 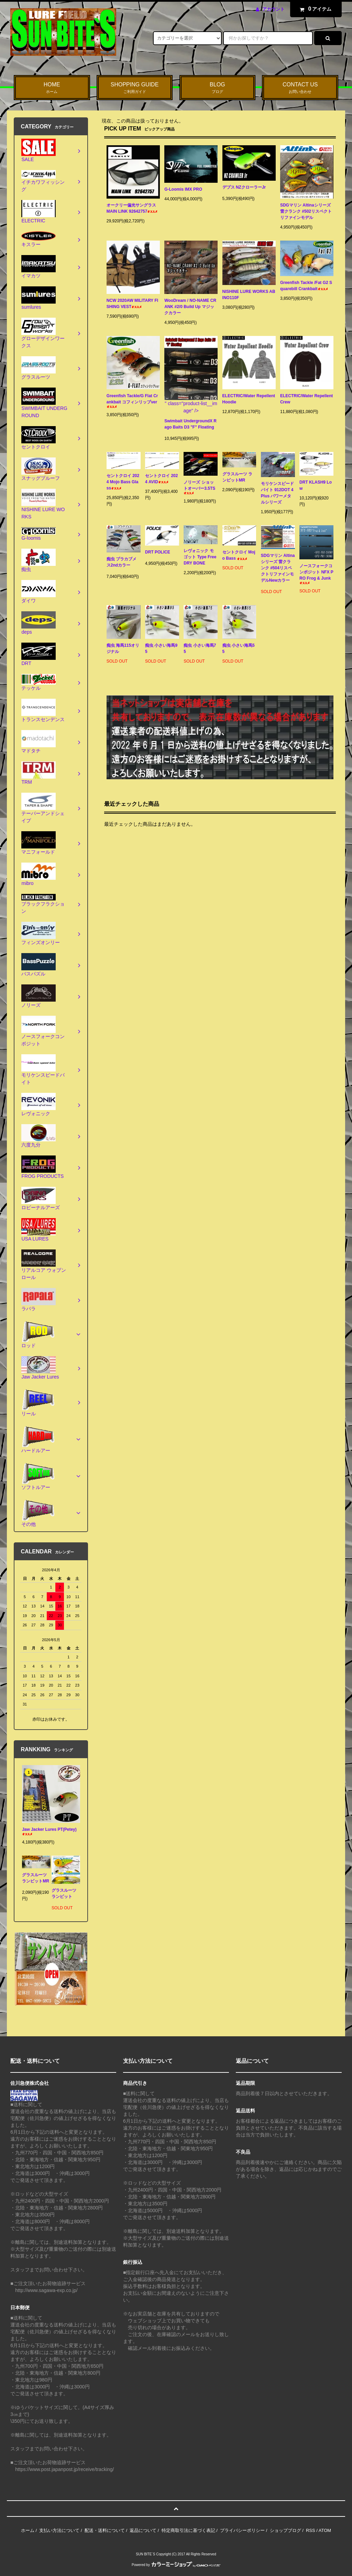 I want to click on ELECTRIC/Water Repellent Crew, so click(x=306, y=398).